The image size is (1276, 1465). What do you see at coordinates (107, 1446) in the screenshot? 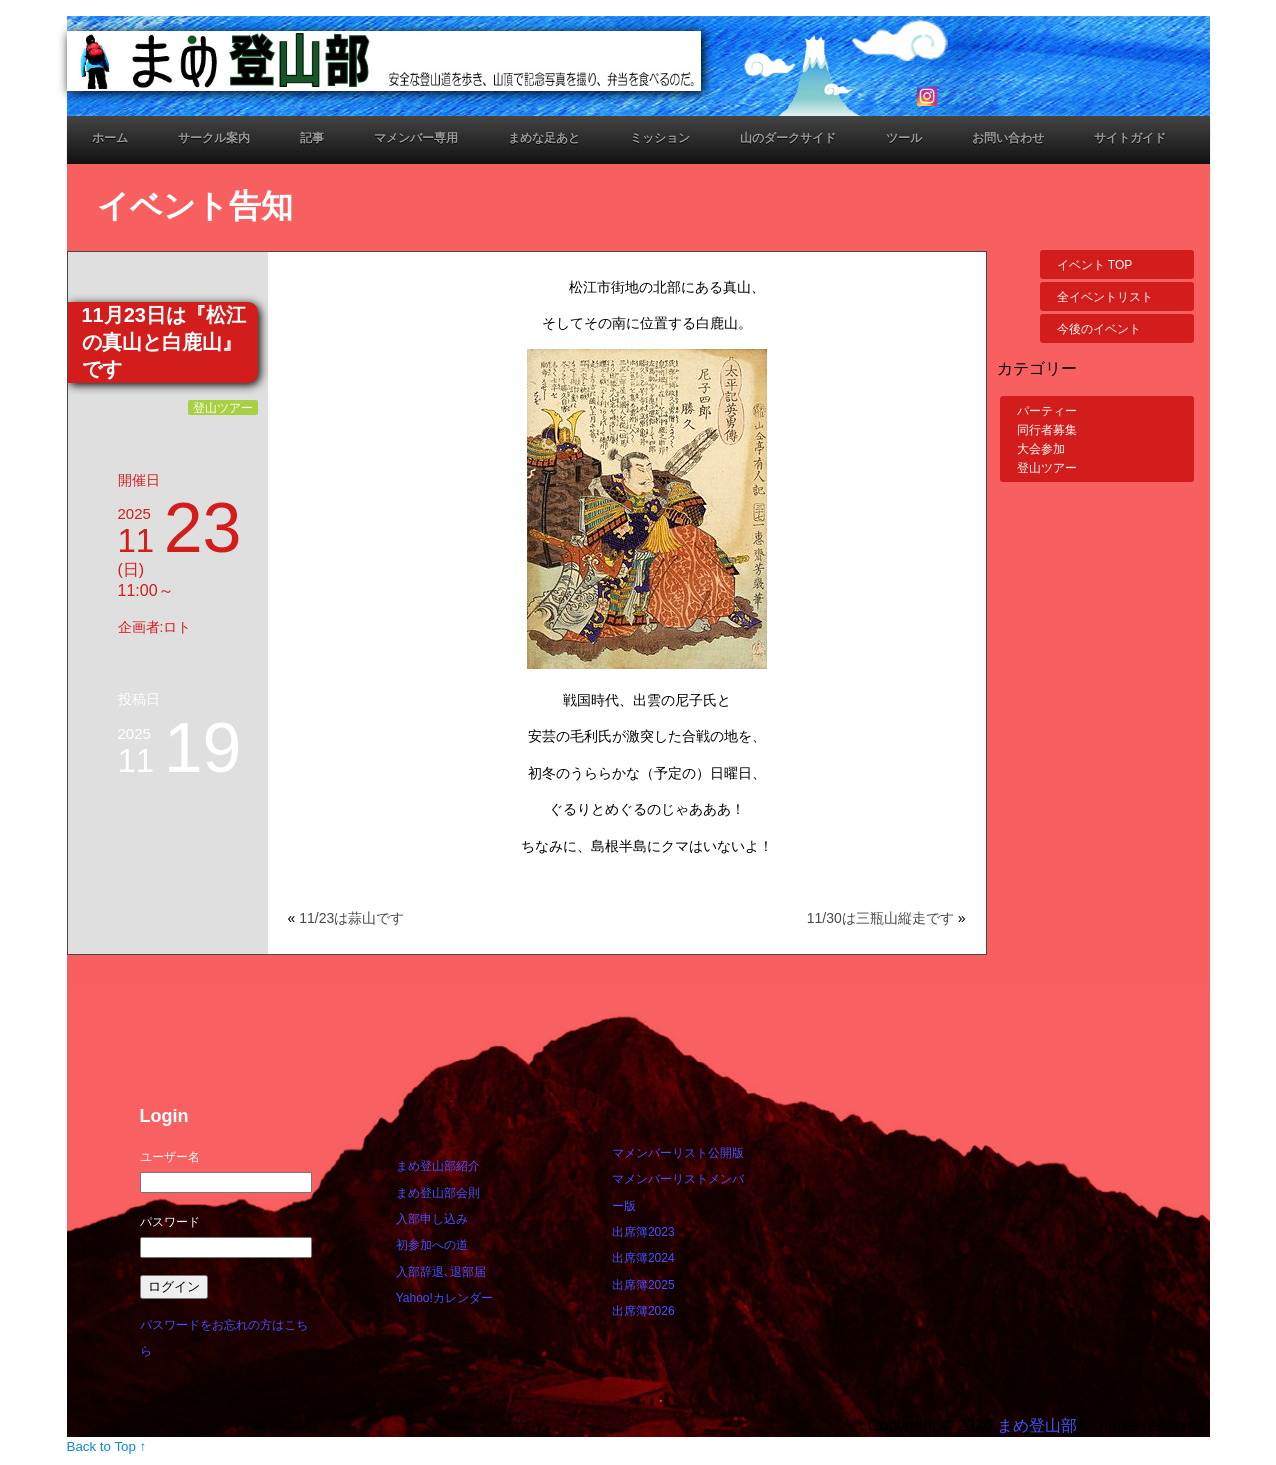
I see `Back to Top ↑` at bounding box center [107, 1446].